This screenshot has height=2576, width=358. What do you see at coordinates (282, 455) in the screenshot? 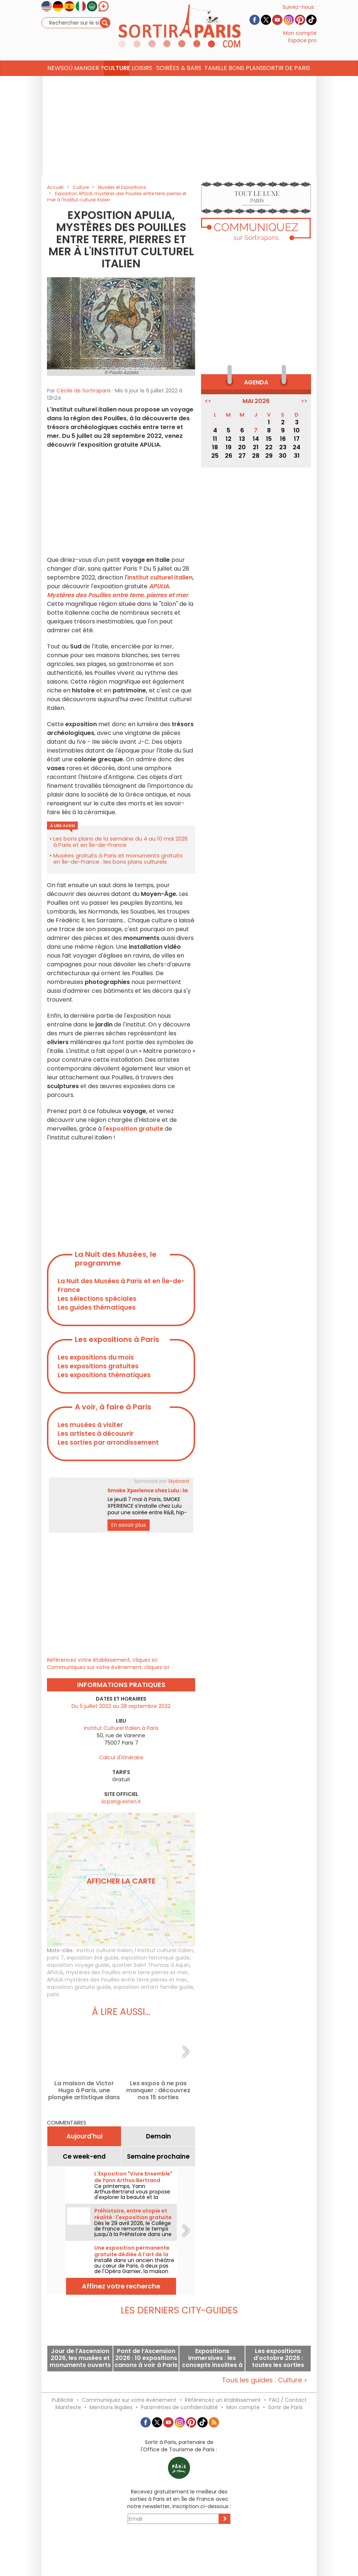
I see `30` at bounding box center [282, 455].